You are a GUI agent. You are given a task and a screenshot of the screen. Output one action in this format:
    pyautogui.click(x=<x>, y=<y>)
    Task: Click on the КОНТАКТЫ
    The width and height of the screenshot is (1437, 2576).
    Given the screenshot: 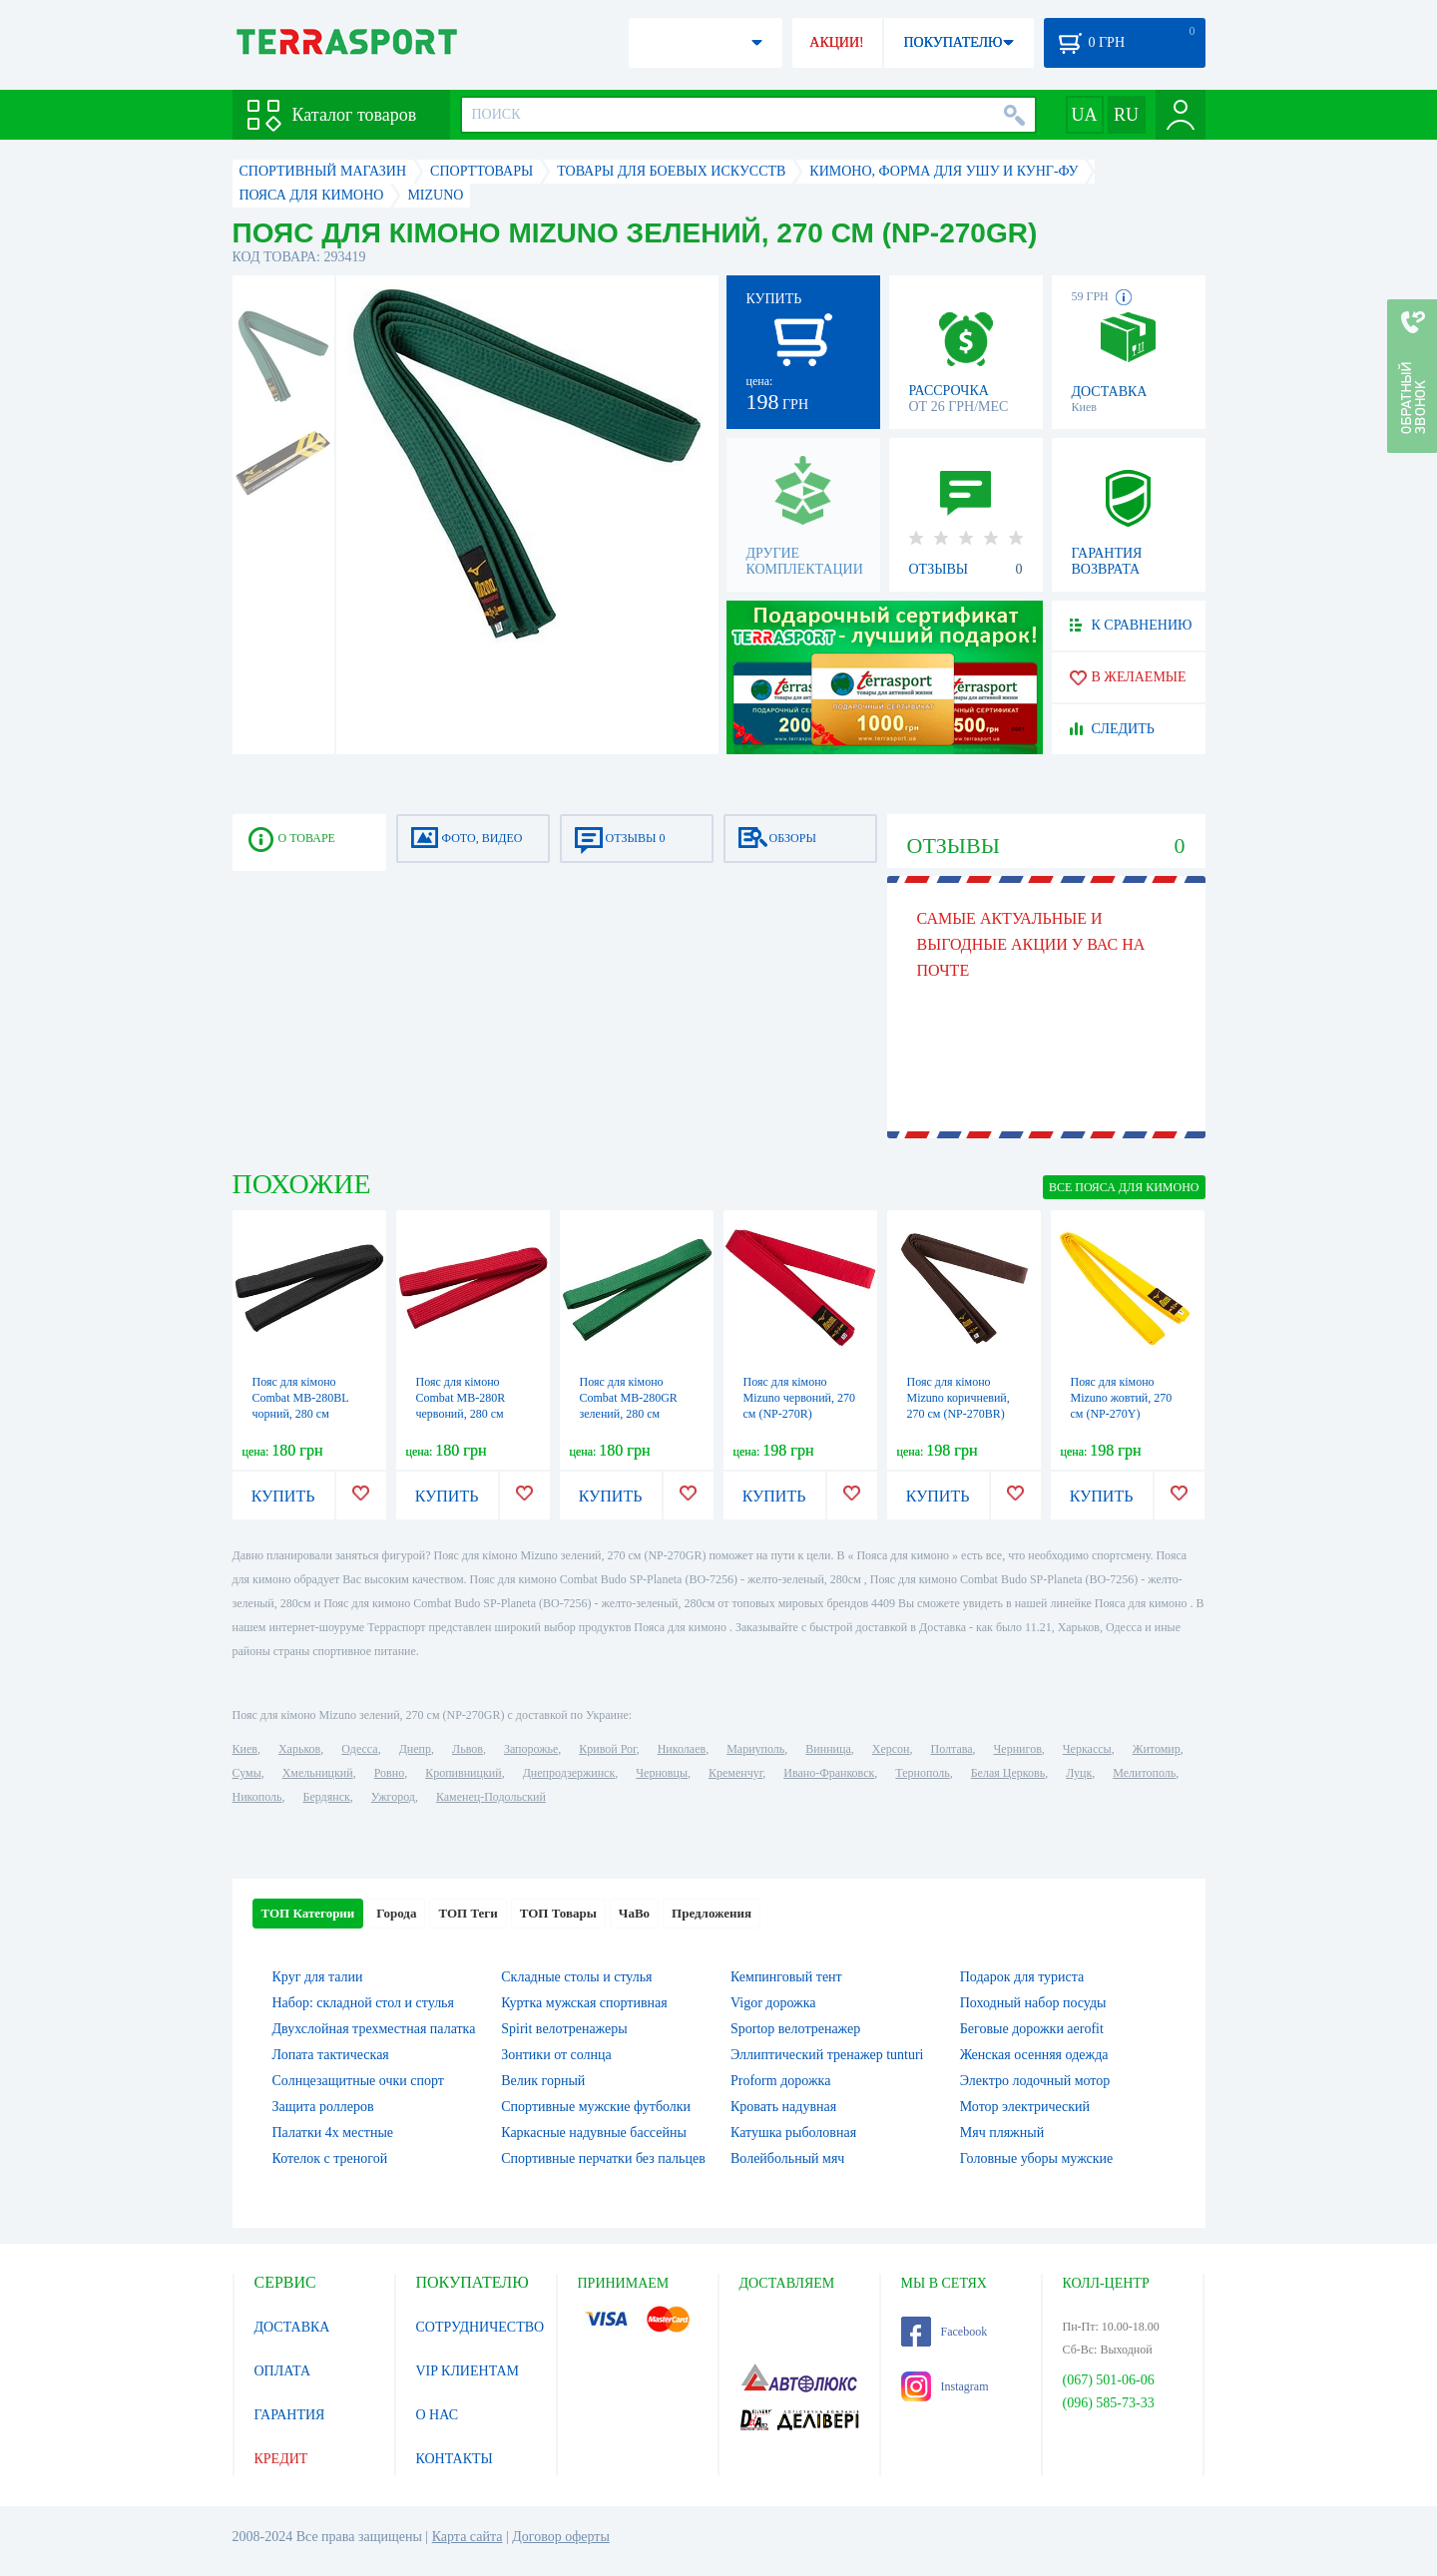 What is the action you would take?
    pyautogui.click(x=454, y=2458)
    